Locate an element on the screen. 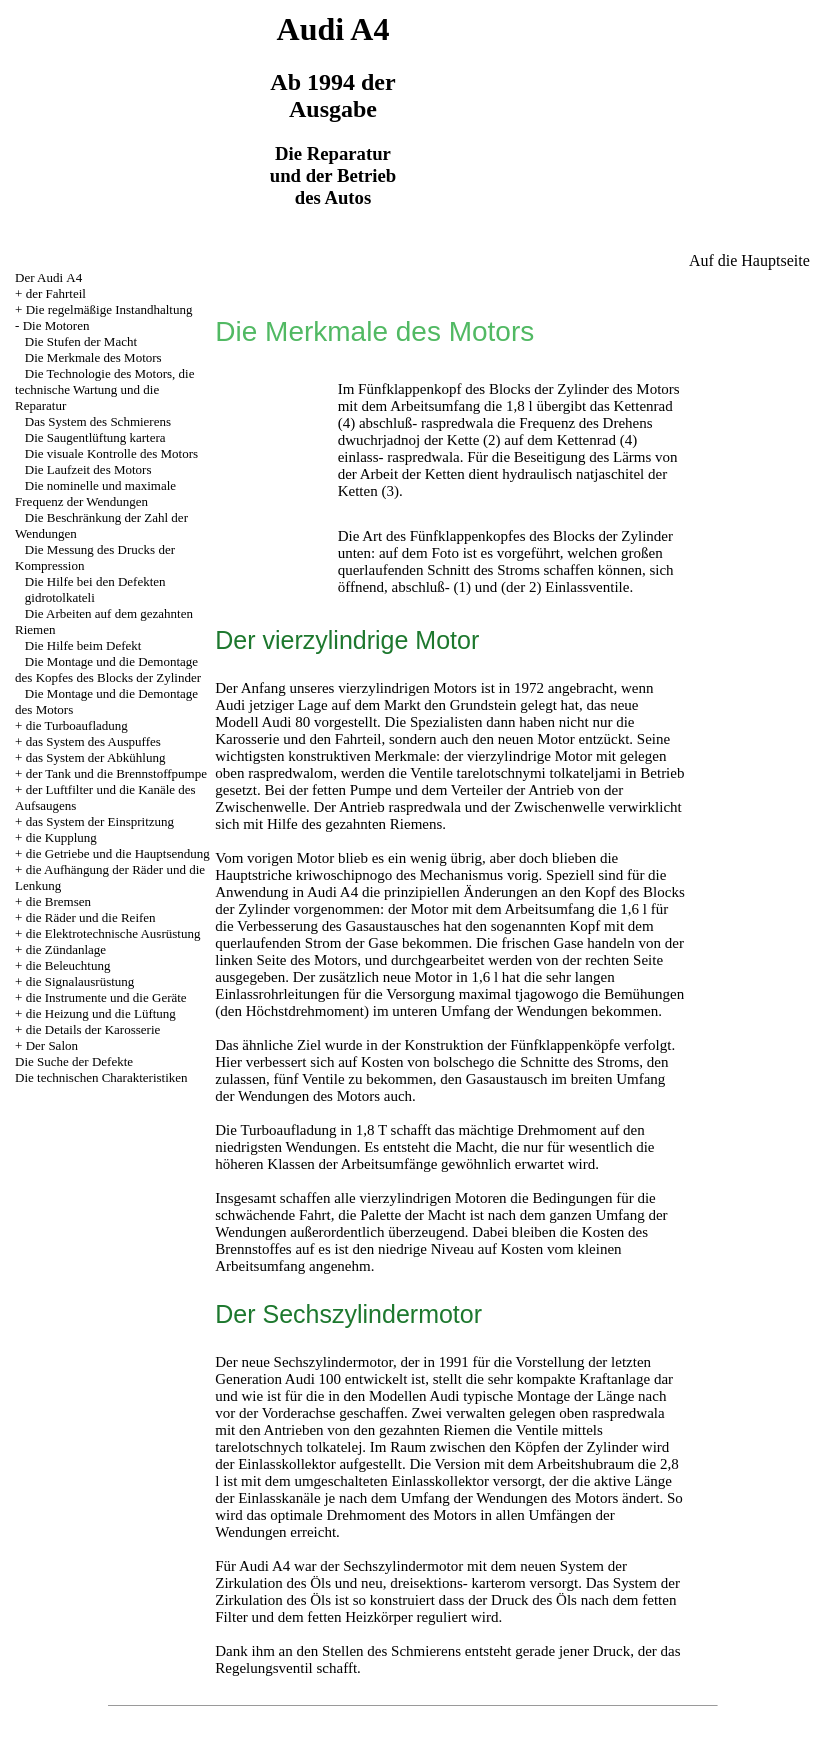 This screenshot has width=826, height=1738. Die technischen Charakteristiken is located at coordinates (101, 1077).